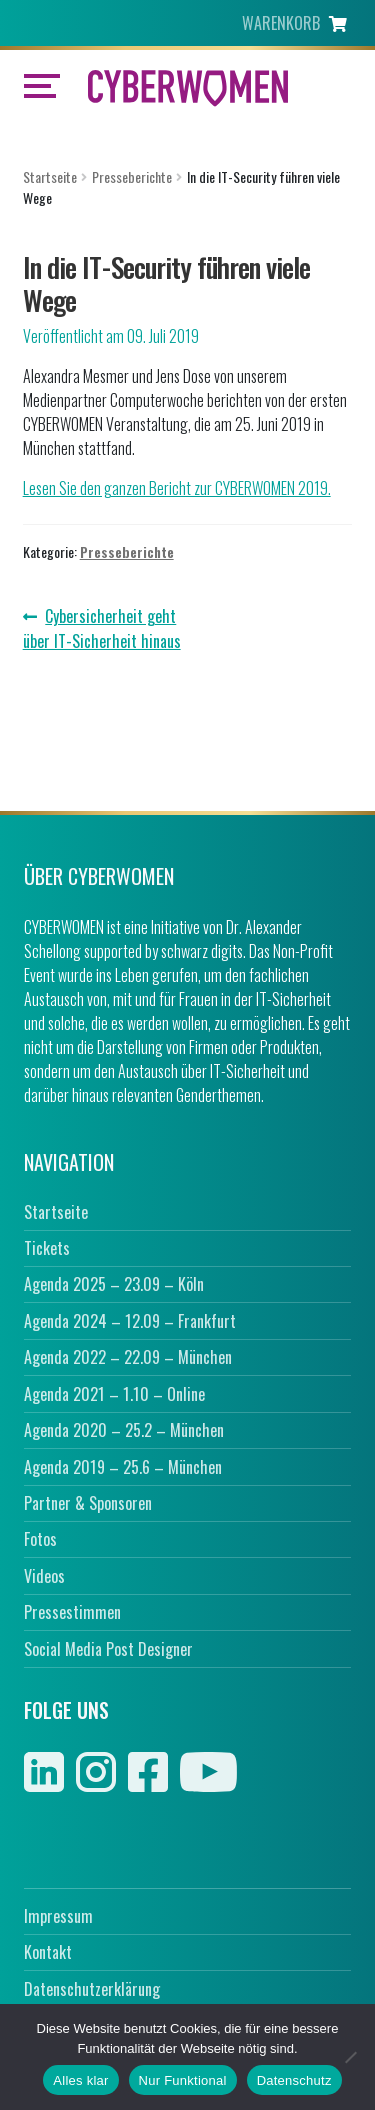 This screenshot has height=2110, width=375. Describe the element at coordinates (294, 2080) in the screenshot. I see `Datenschutz` at that location.